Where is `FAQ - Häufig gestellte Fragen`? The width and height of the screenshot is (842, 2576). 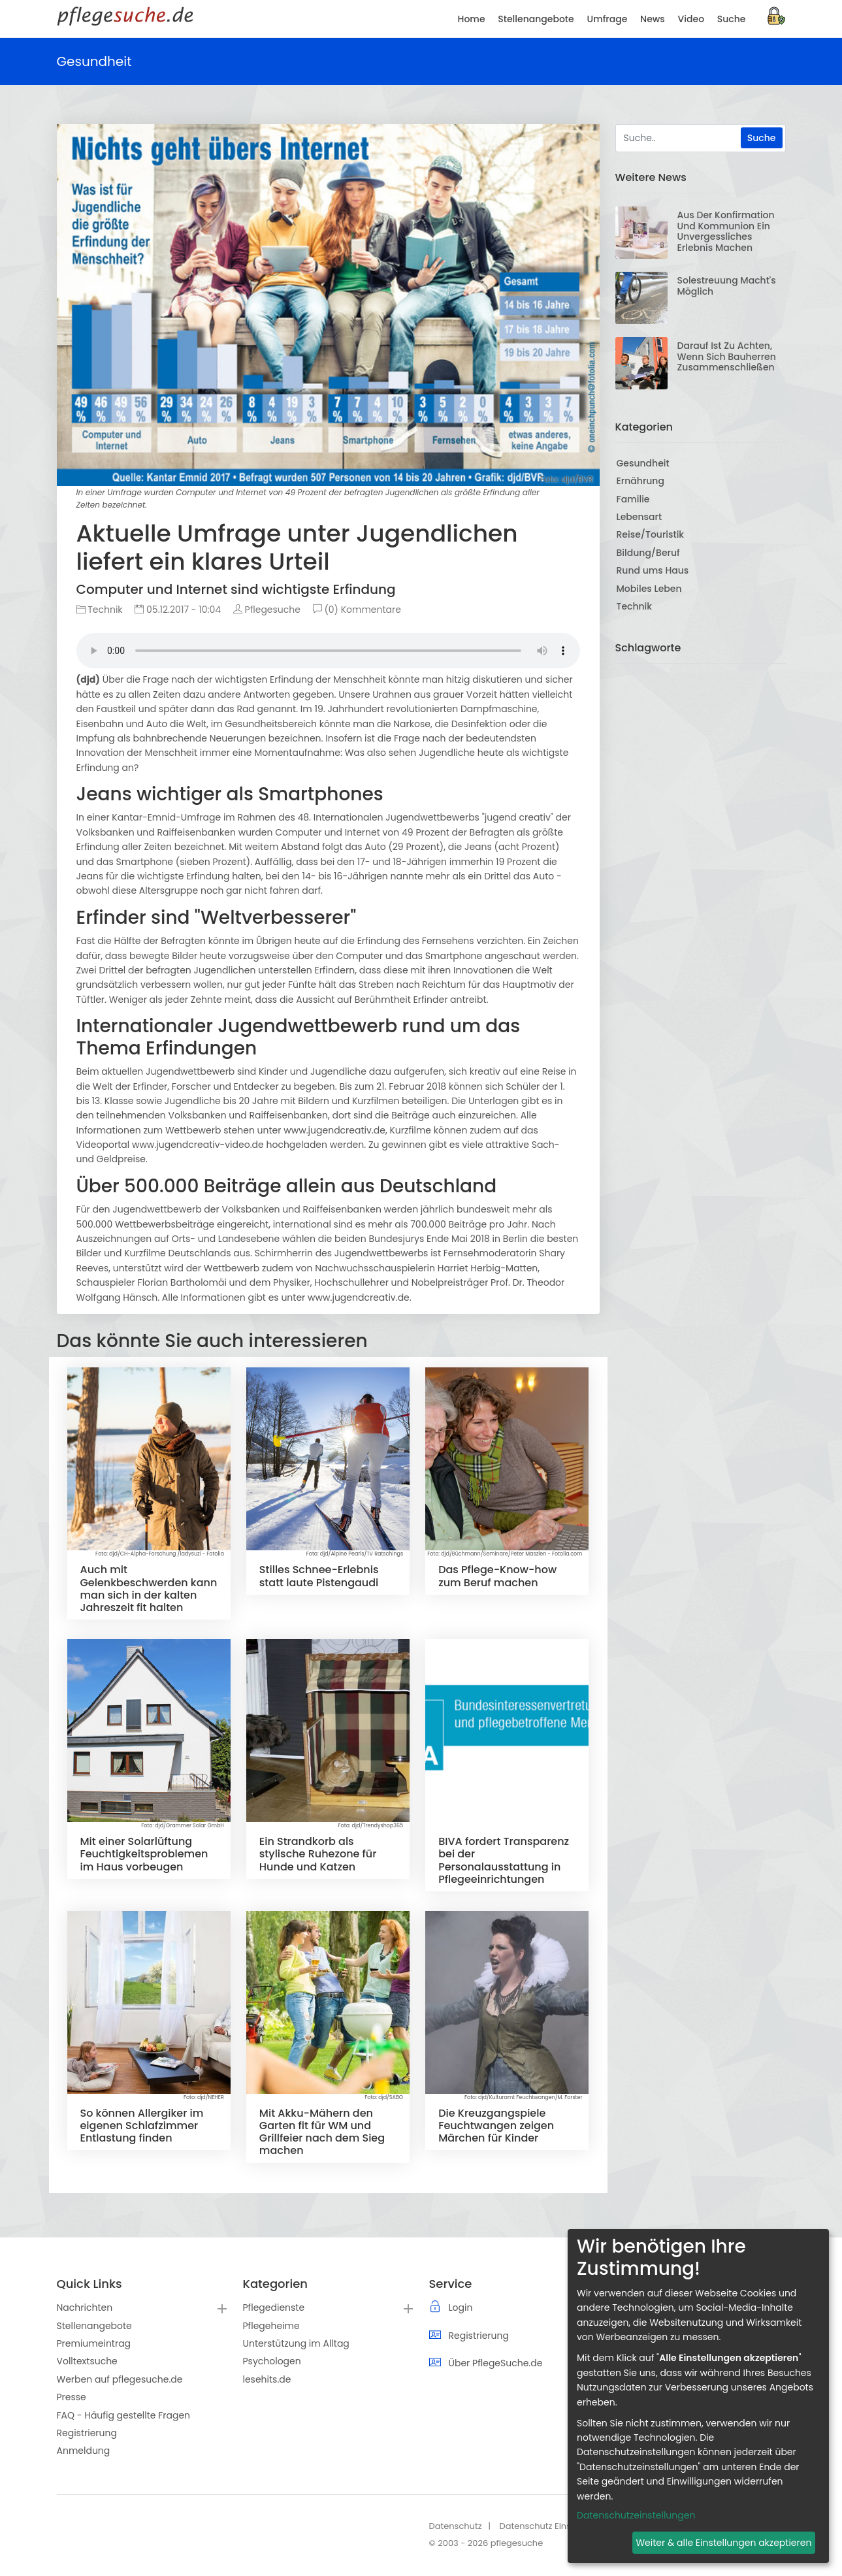
FAQ - Häufig gestellte Fragen is located at coordinates (124, 2415).